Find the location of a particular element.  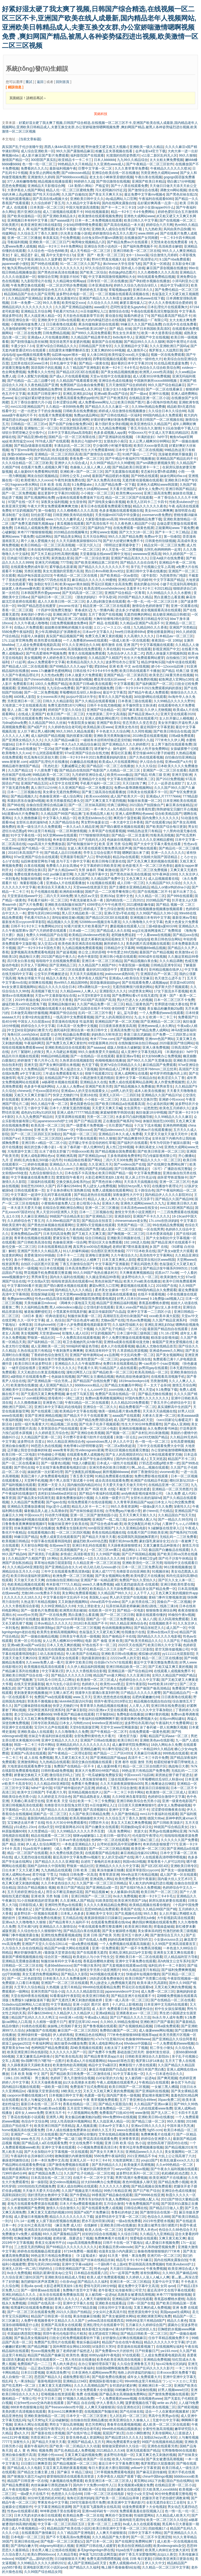

国产欧美一区二区精品仙草咪 is located at coordinates (117, 2498).